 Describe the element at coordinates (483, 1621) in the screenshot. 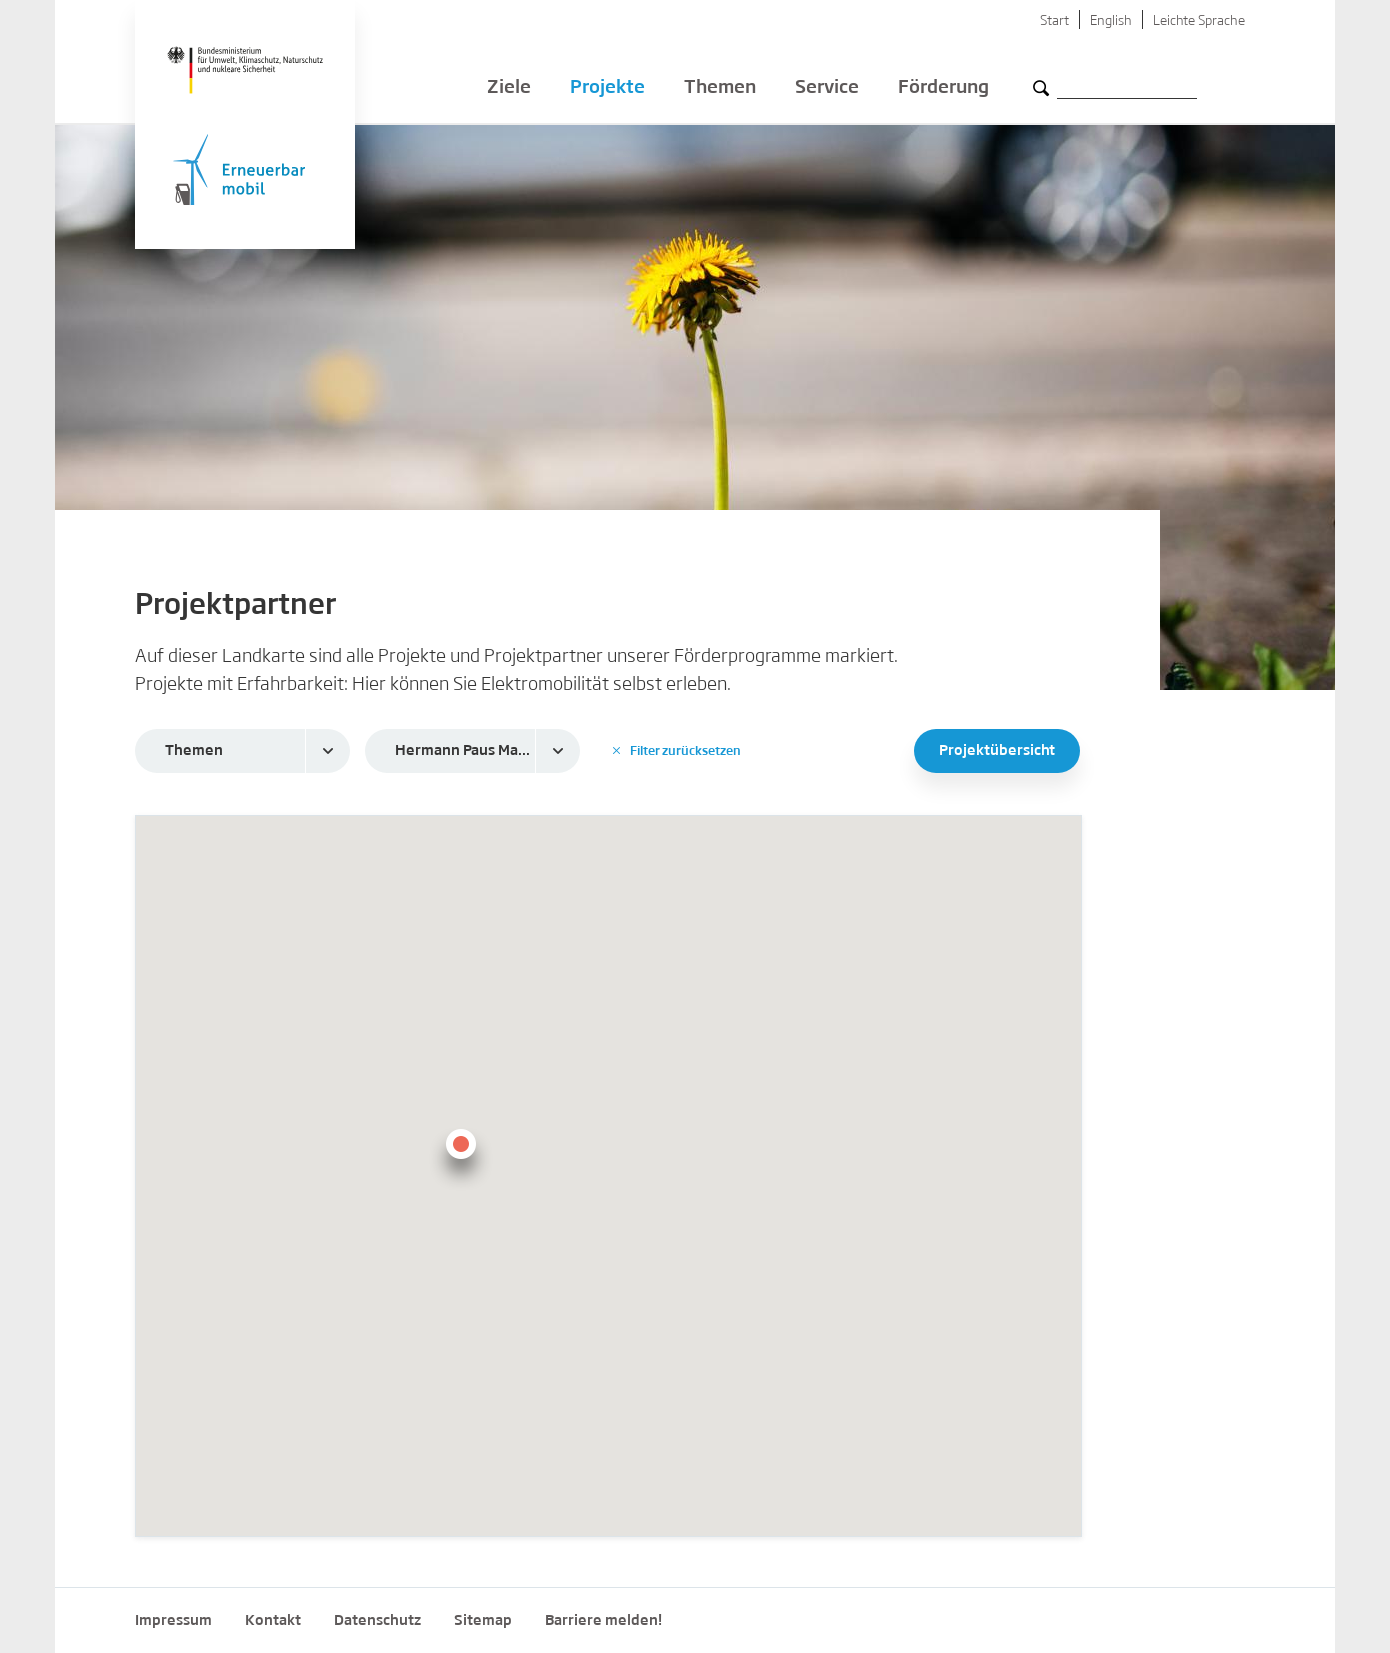

I see `Sitemap` at that location.